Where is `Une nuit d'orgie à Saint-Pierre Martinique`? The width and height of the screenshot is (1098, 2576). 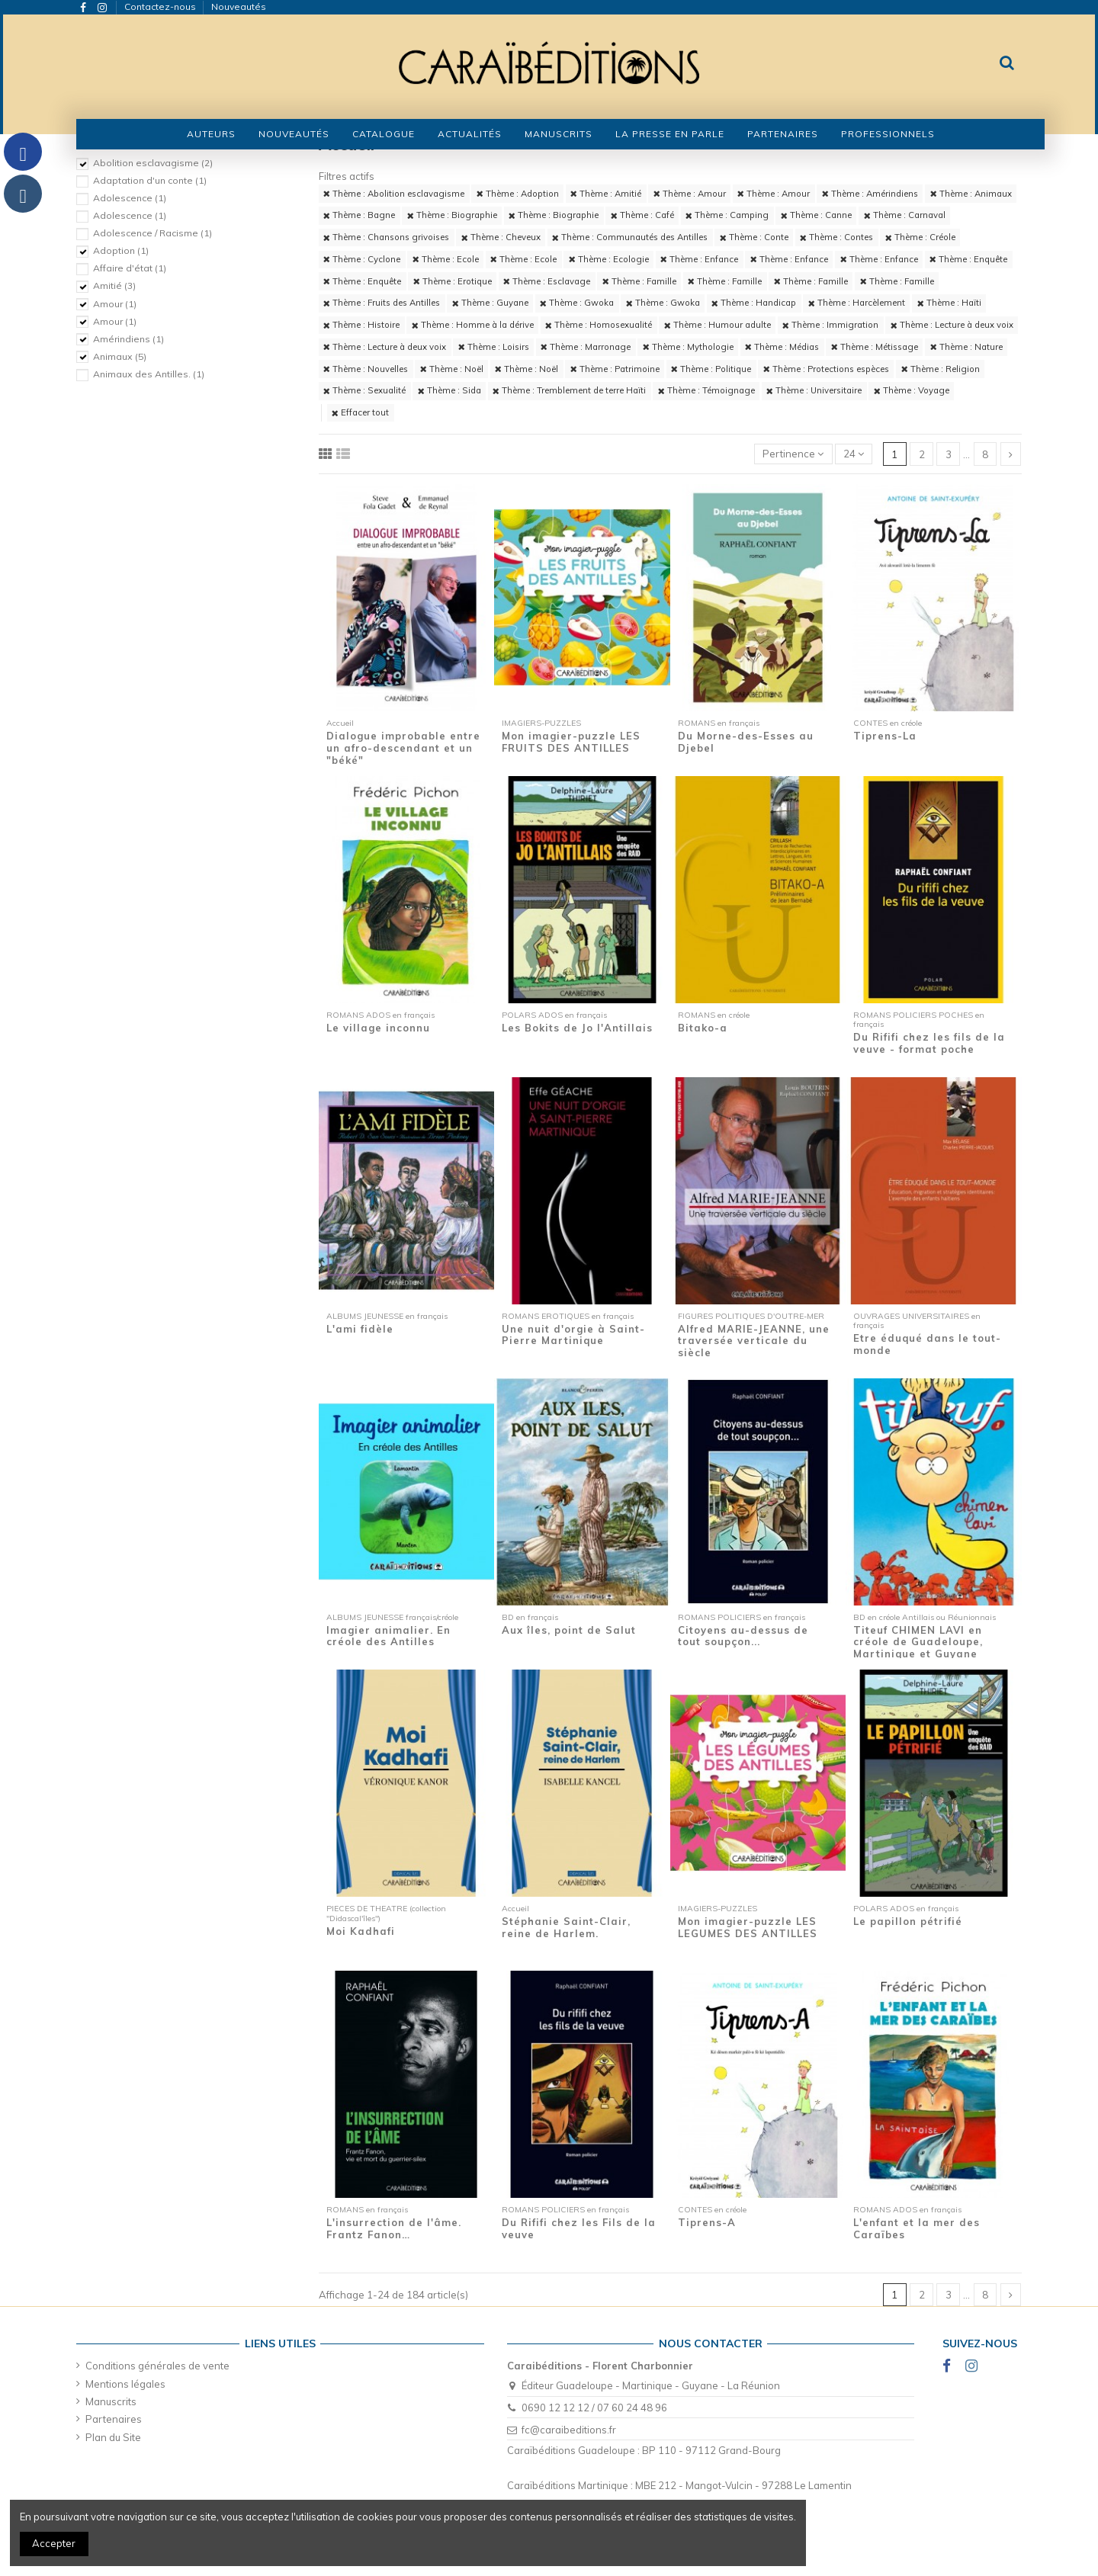 Une nuit d'orgie à Saint-Pierre Martinique is located at coordinates (573, 1335).